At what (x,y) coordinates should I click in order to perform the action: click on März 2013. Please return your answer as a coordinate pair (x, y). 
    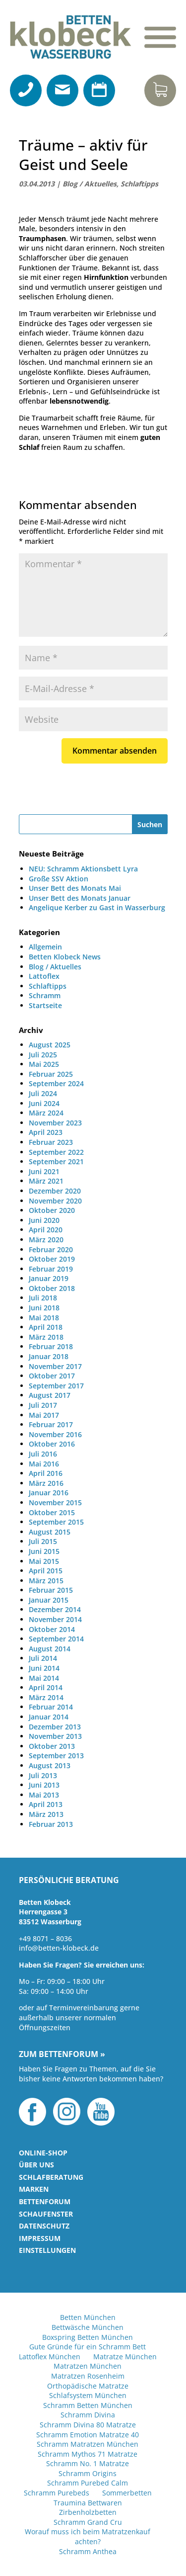
    Looking at the image, I should click on (46, 1814).